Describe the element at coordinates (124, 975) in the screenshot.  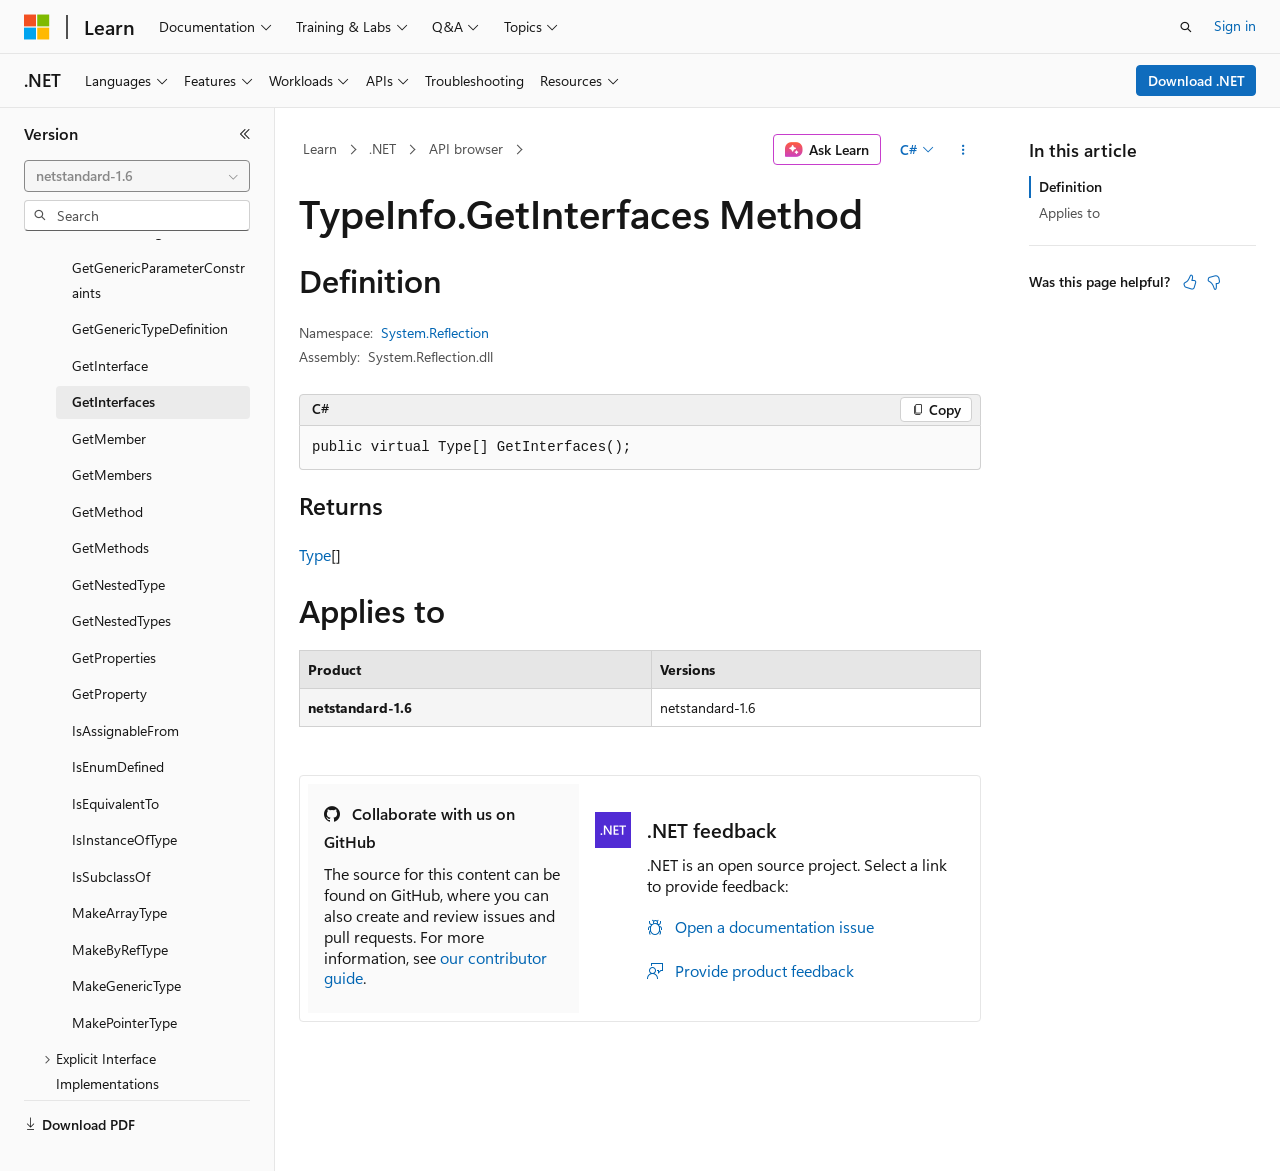
I see `MakePointerType [treeitem]` at that location.